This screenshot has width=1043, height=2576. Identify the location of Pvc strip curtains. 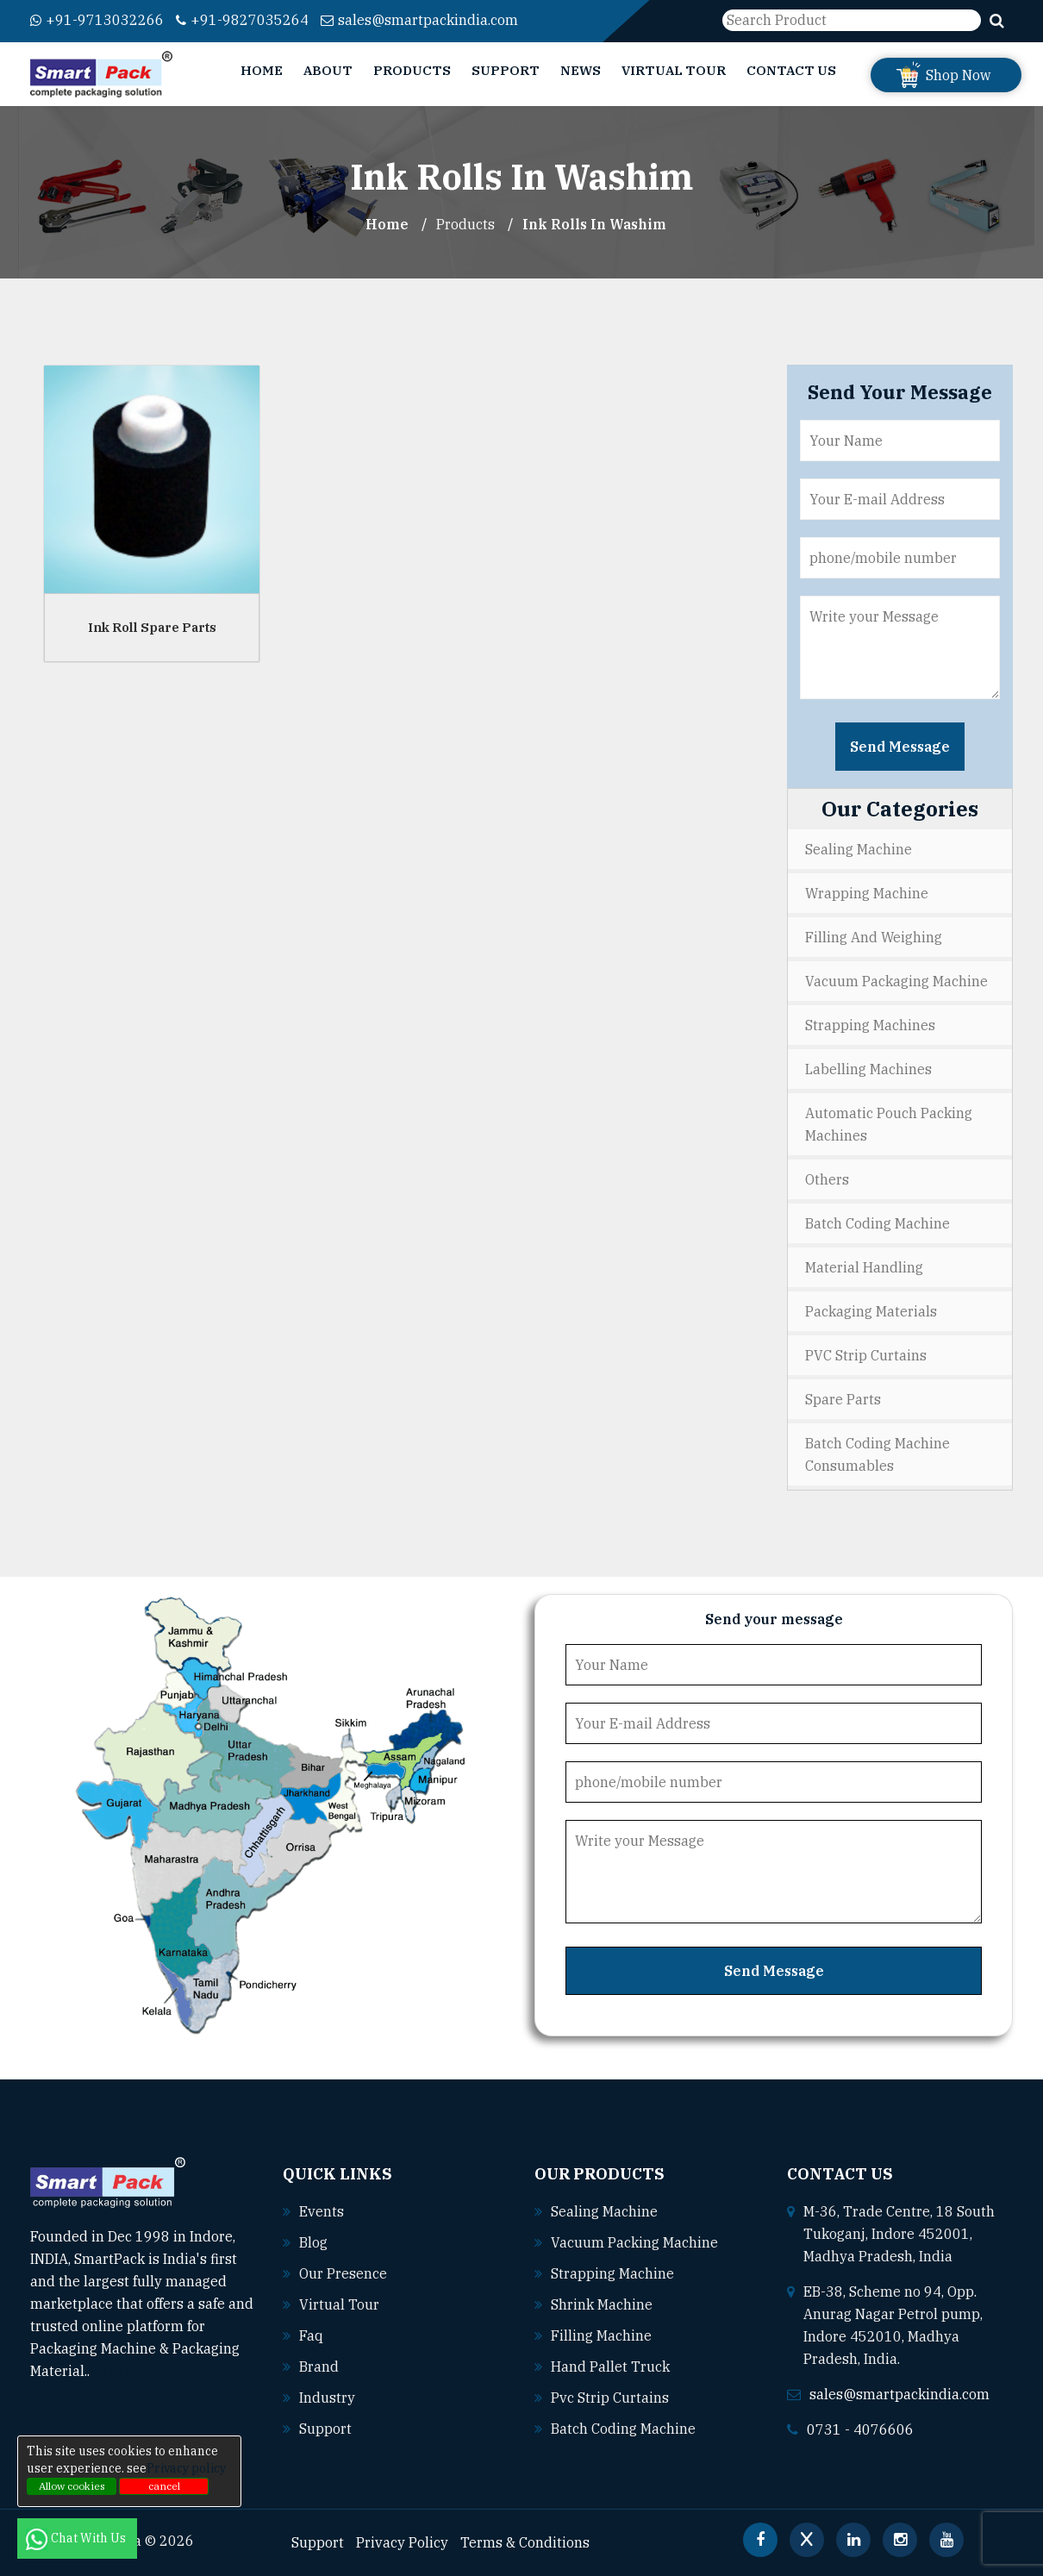
(610, 2397).